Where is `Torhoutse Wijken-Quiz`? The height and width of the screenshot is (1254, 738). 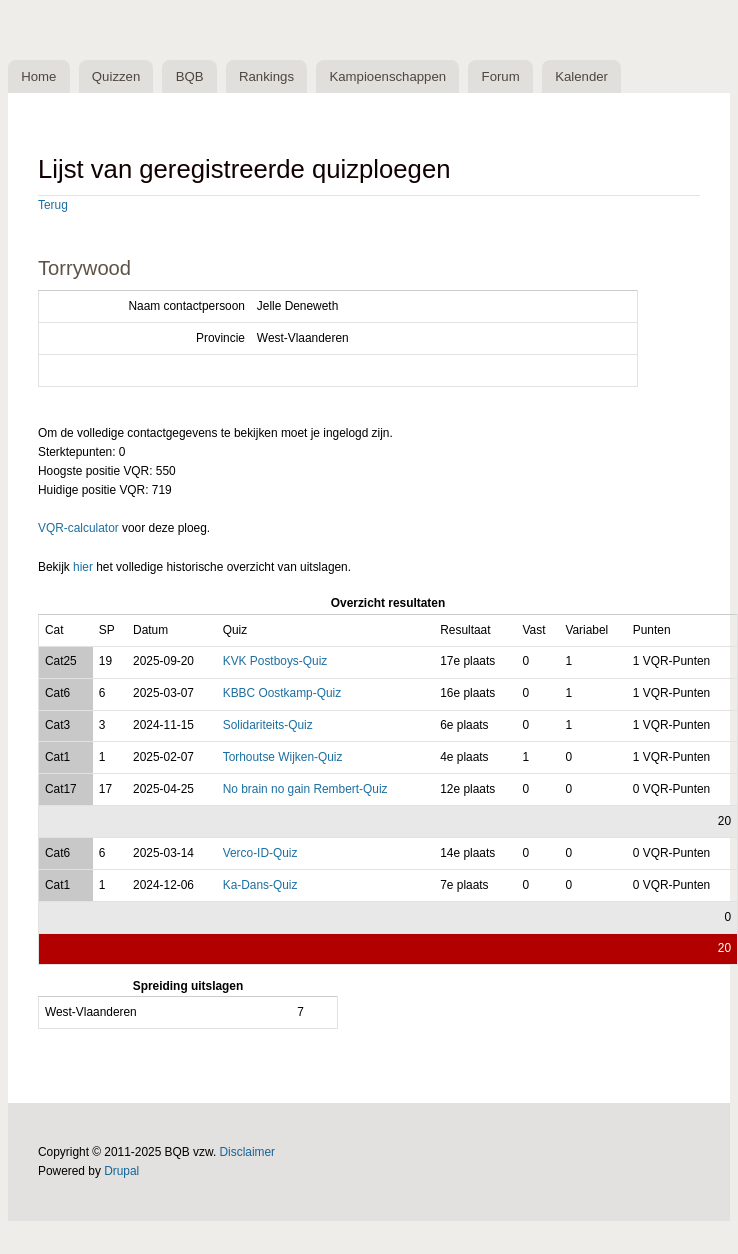 Torhoutse Wijken-Quiz is located at coordinates (283, 757).